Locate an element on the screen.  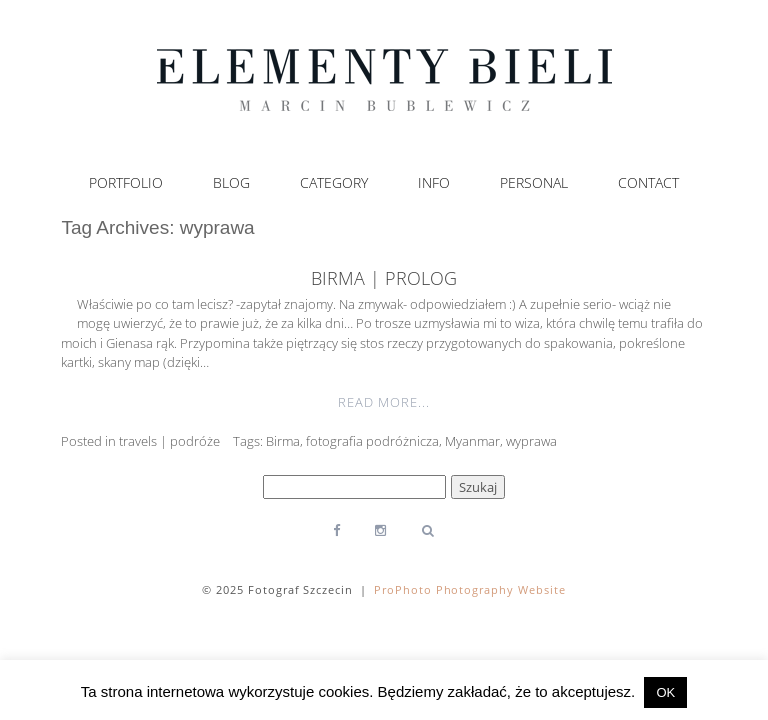
Info is located at coordinates (434, 183).